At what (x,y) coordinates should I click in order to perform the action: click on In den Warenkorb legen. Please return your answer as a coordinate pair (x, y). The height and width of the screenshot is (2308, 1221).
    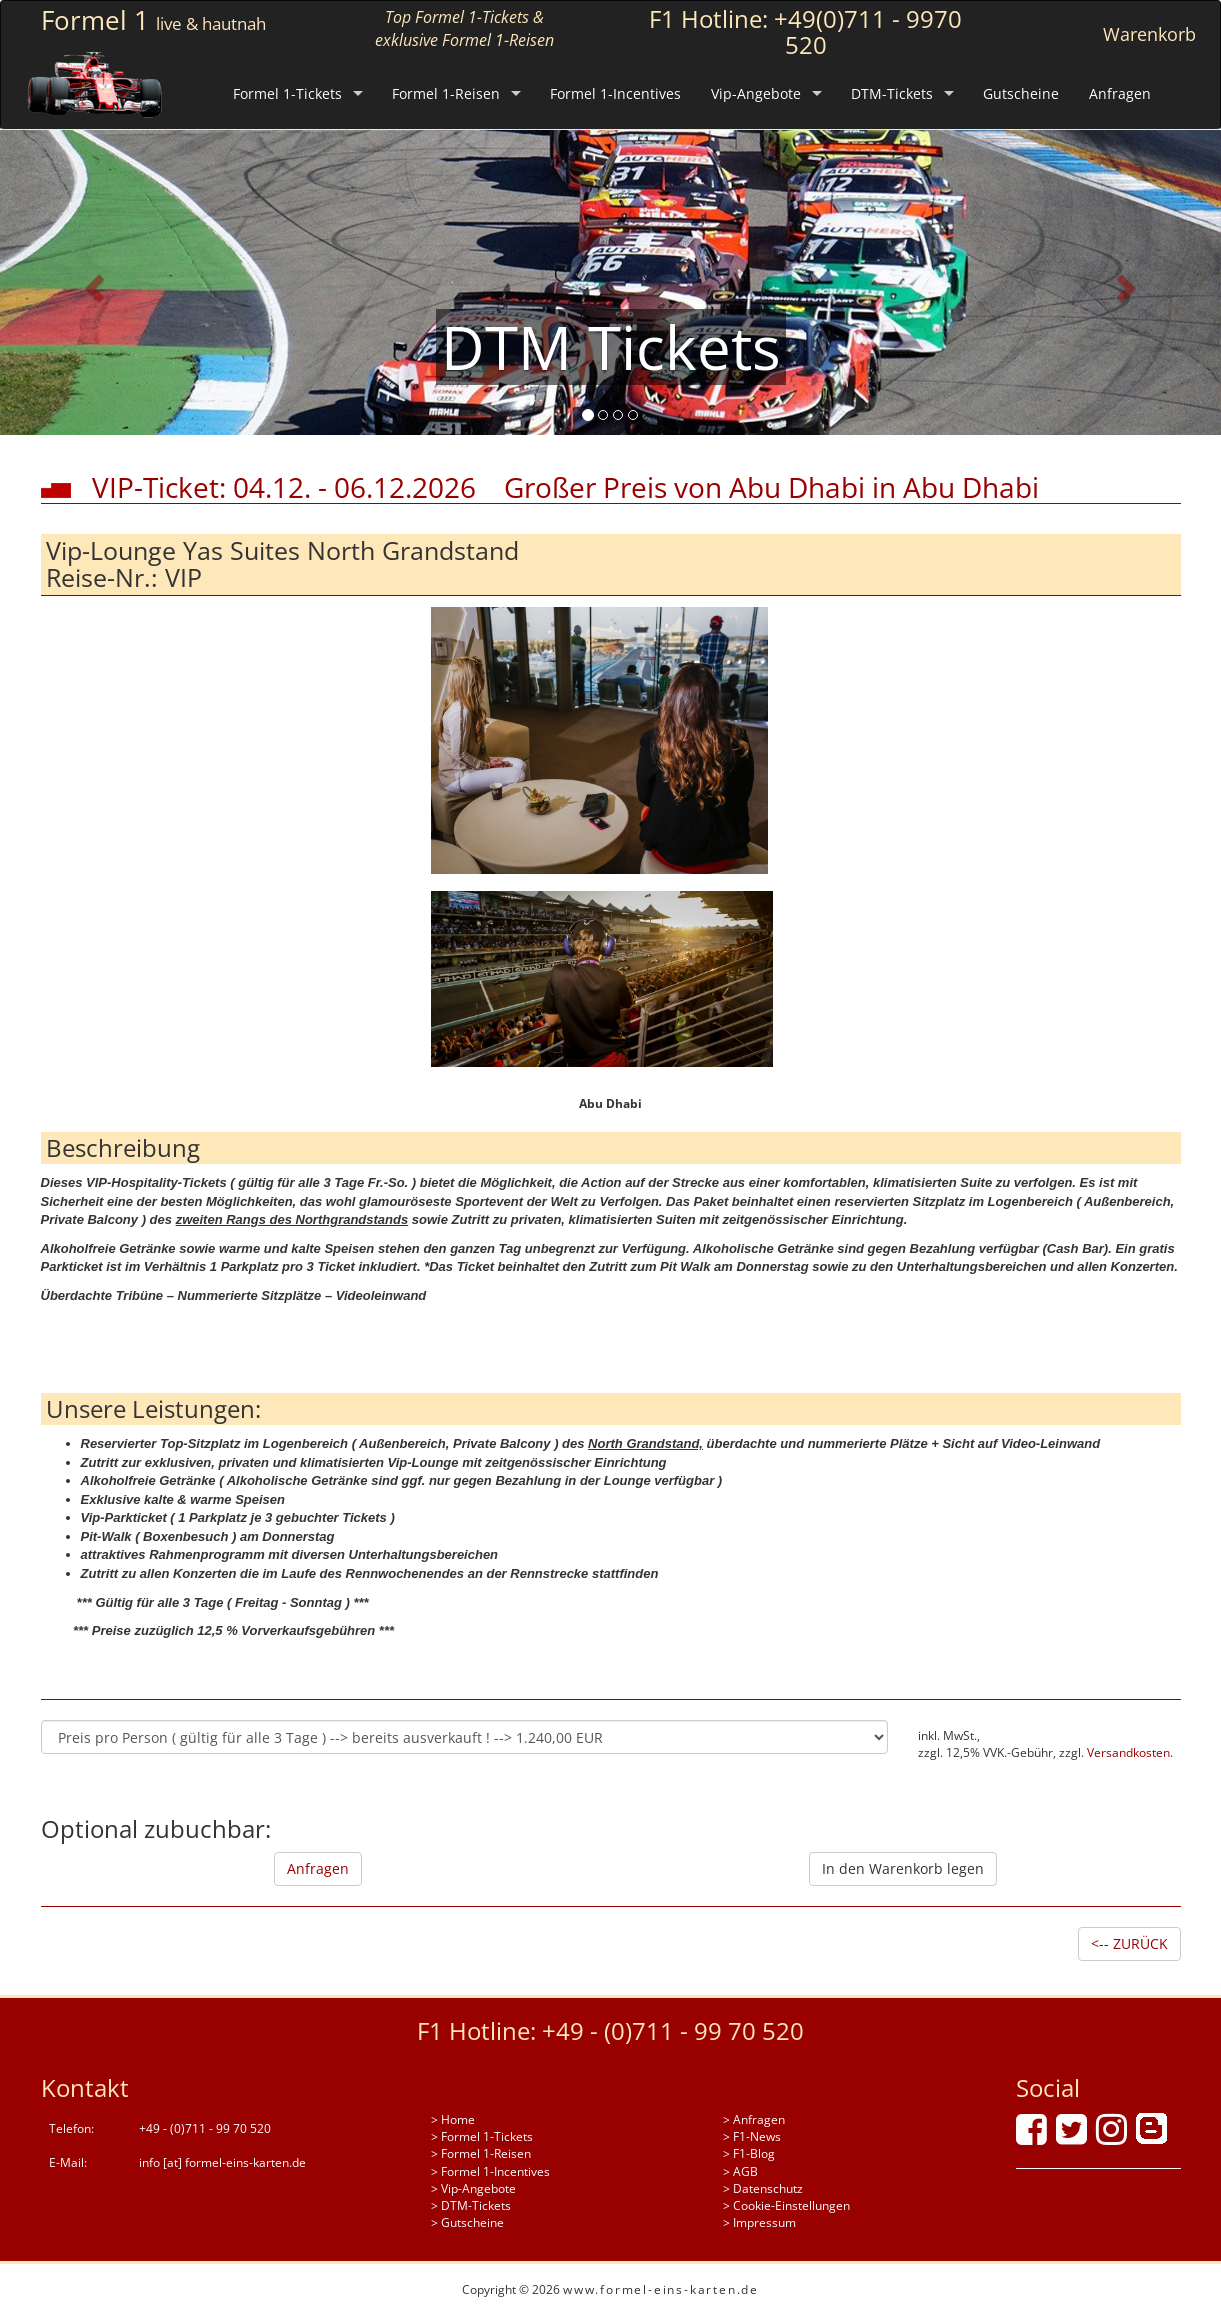
    Looking at the image, I should click on (903, 1868).